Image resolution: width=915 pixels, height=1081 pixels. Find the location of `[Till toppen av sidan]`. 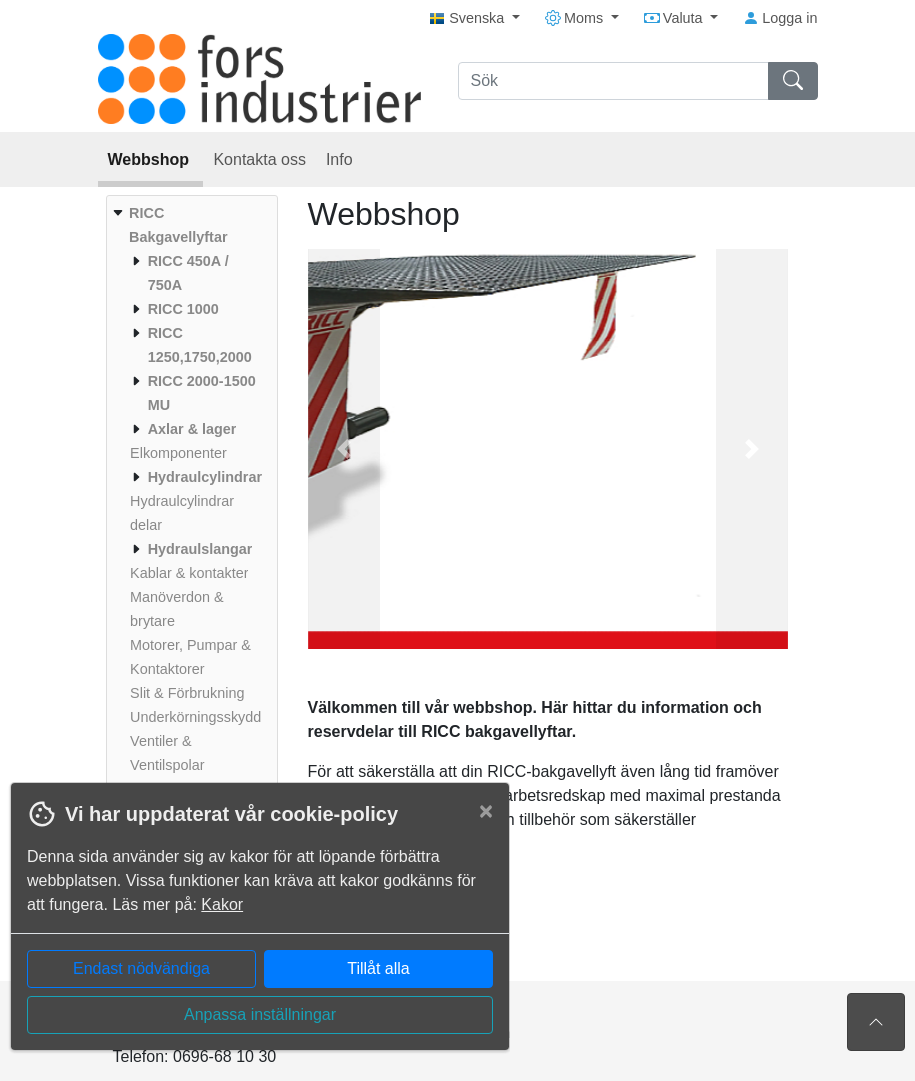

[Till toppen av sidan] is located at coordinates (876, 1022).